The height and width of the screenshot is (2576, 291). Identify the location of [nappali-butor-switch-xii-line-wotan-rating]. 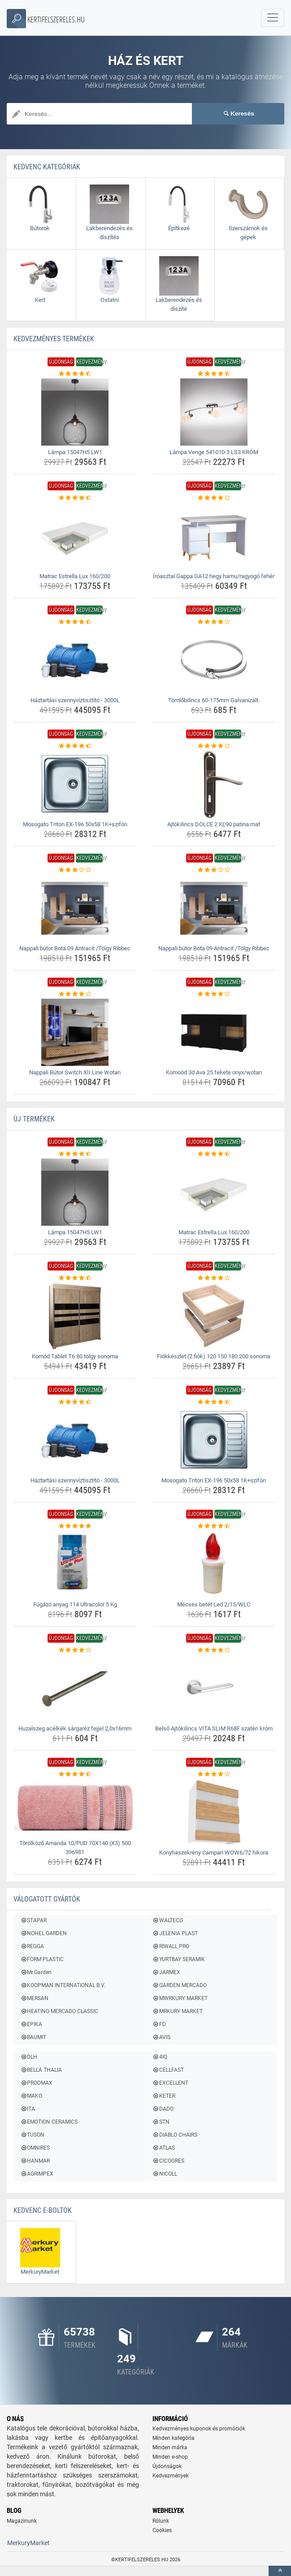
(75, 994).